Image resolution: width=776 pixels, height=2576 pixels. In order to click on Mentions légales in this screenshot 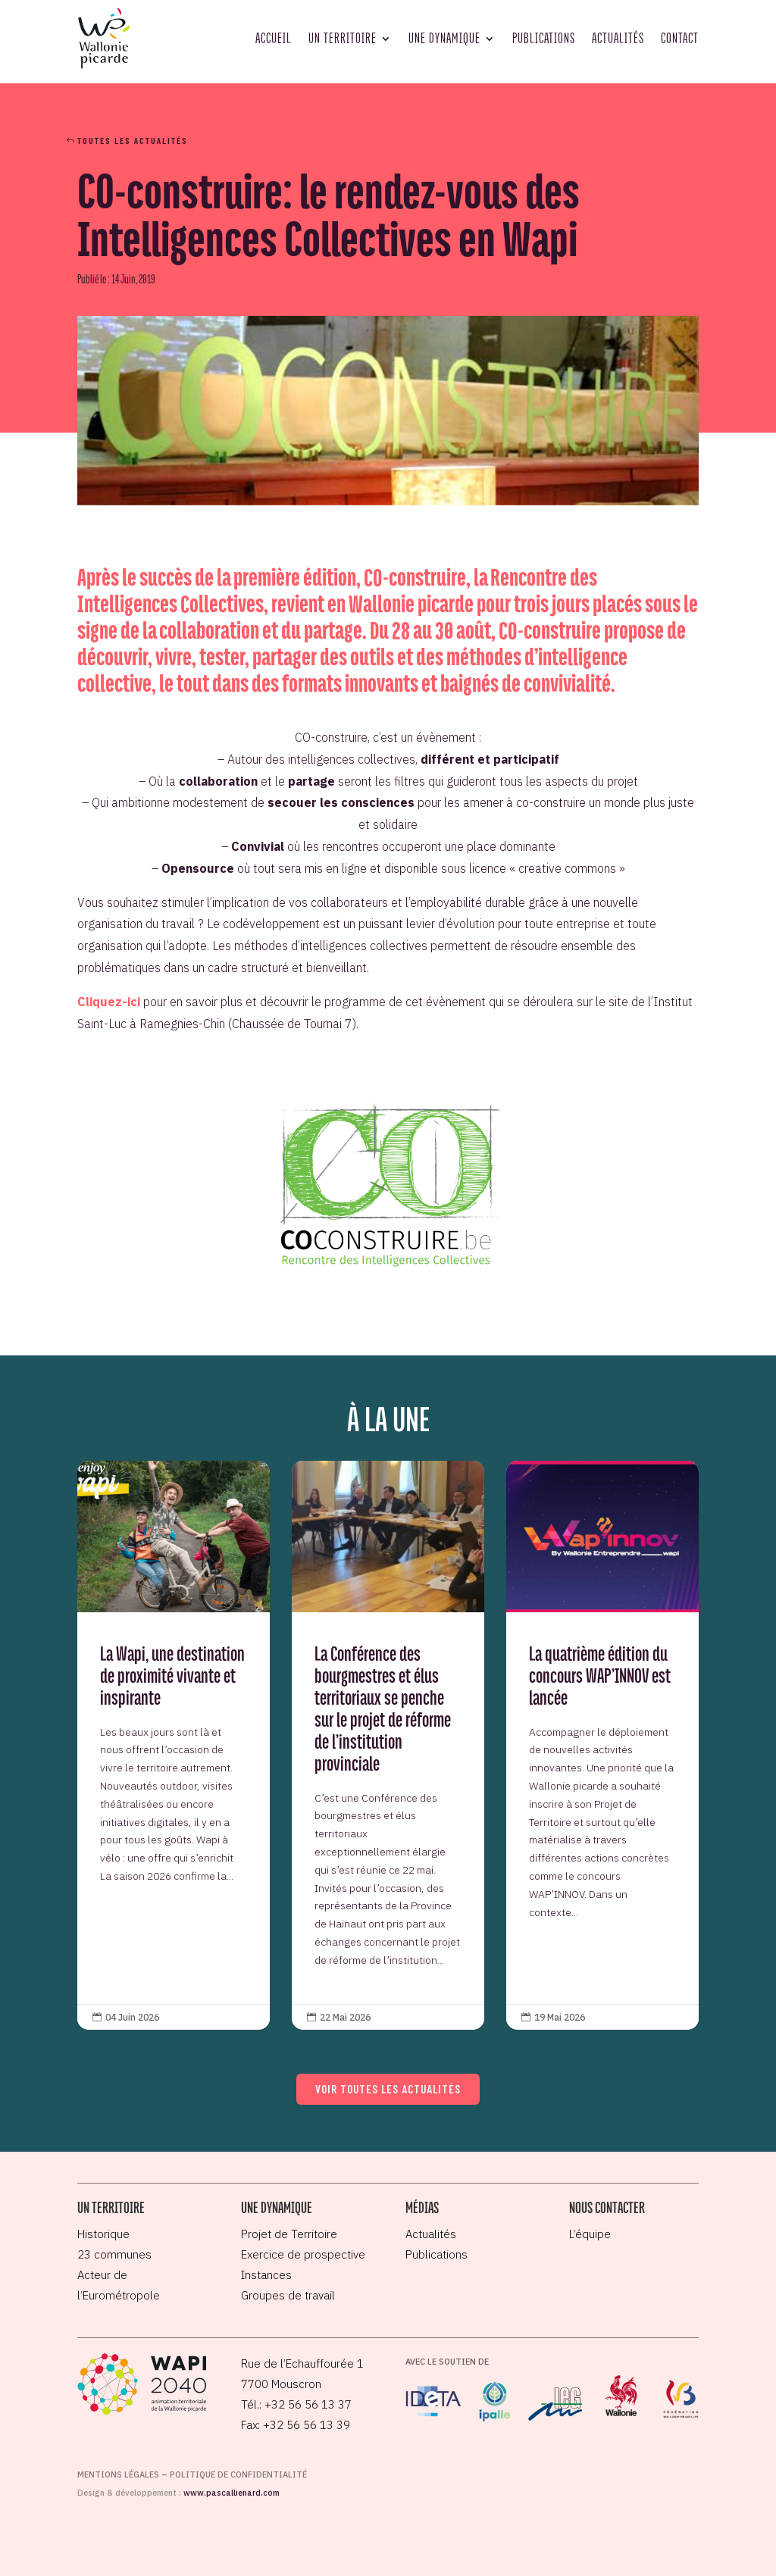, I will do `click(118, 2474)`.